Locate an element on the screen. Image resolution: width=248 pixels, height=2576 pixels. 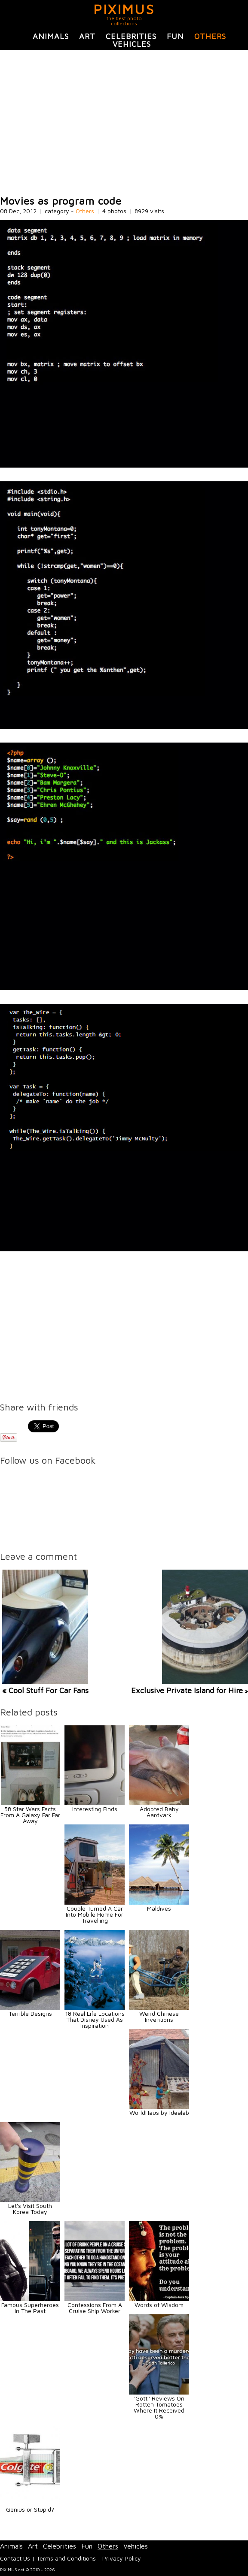
'Gotti' Reviews On Rotten Tomatoes Where It Received 0% is located at coordinates (159, 2407).